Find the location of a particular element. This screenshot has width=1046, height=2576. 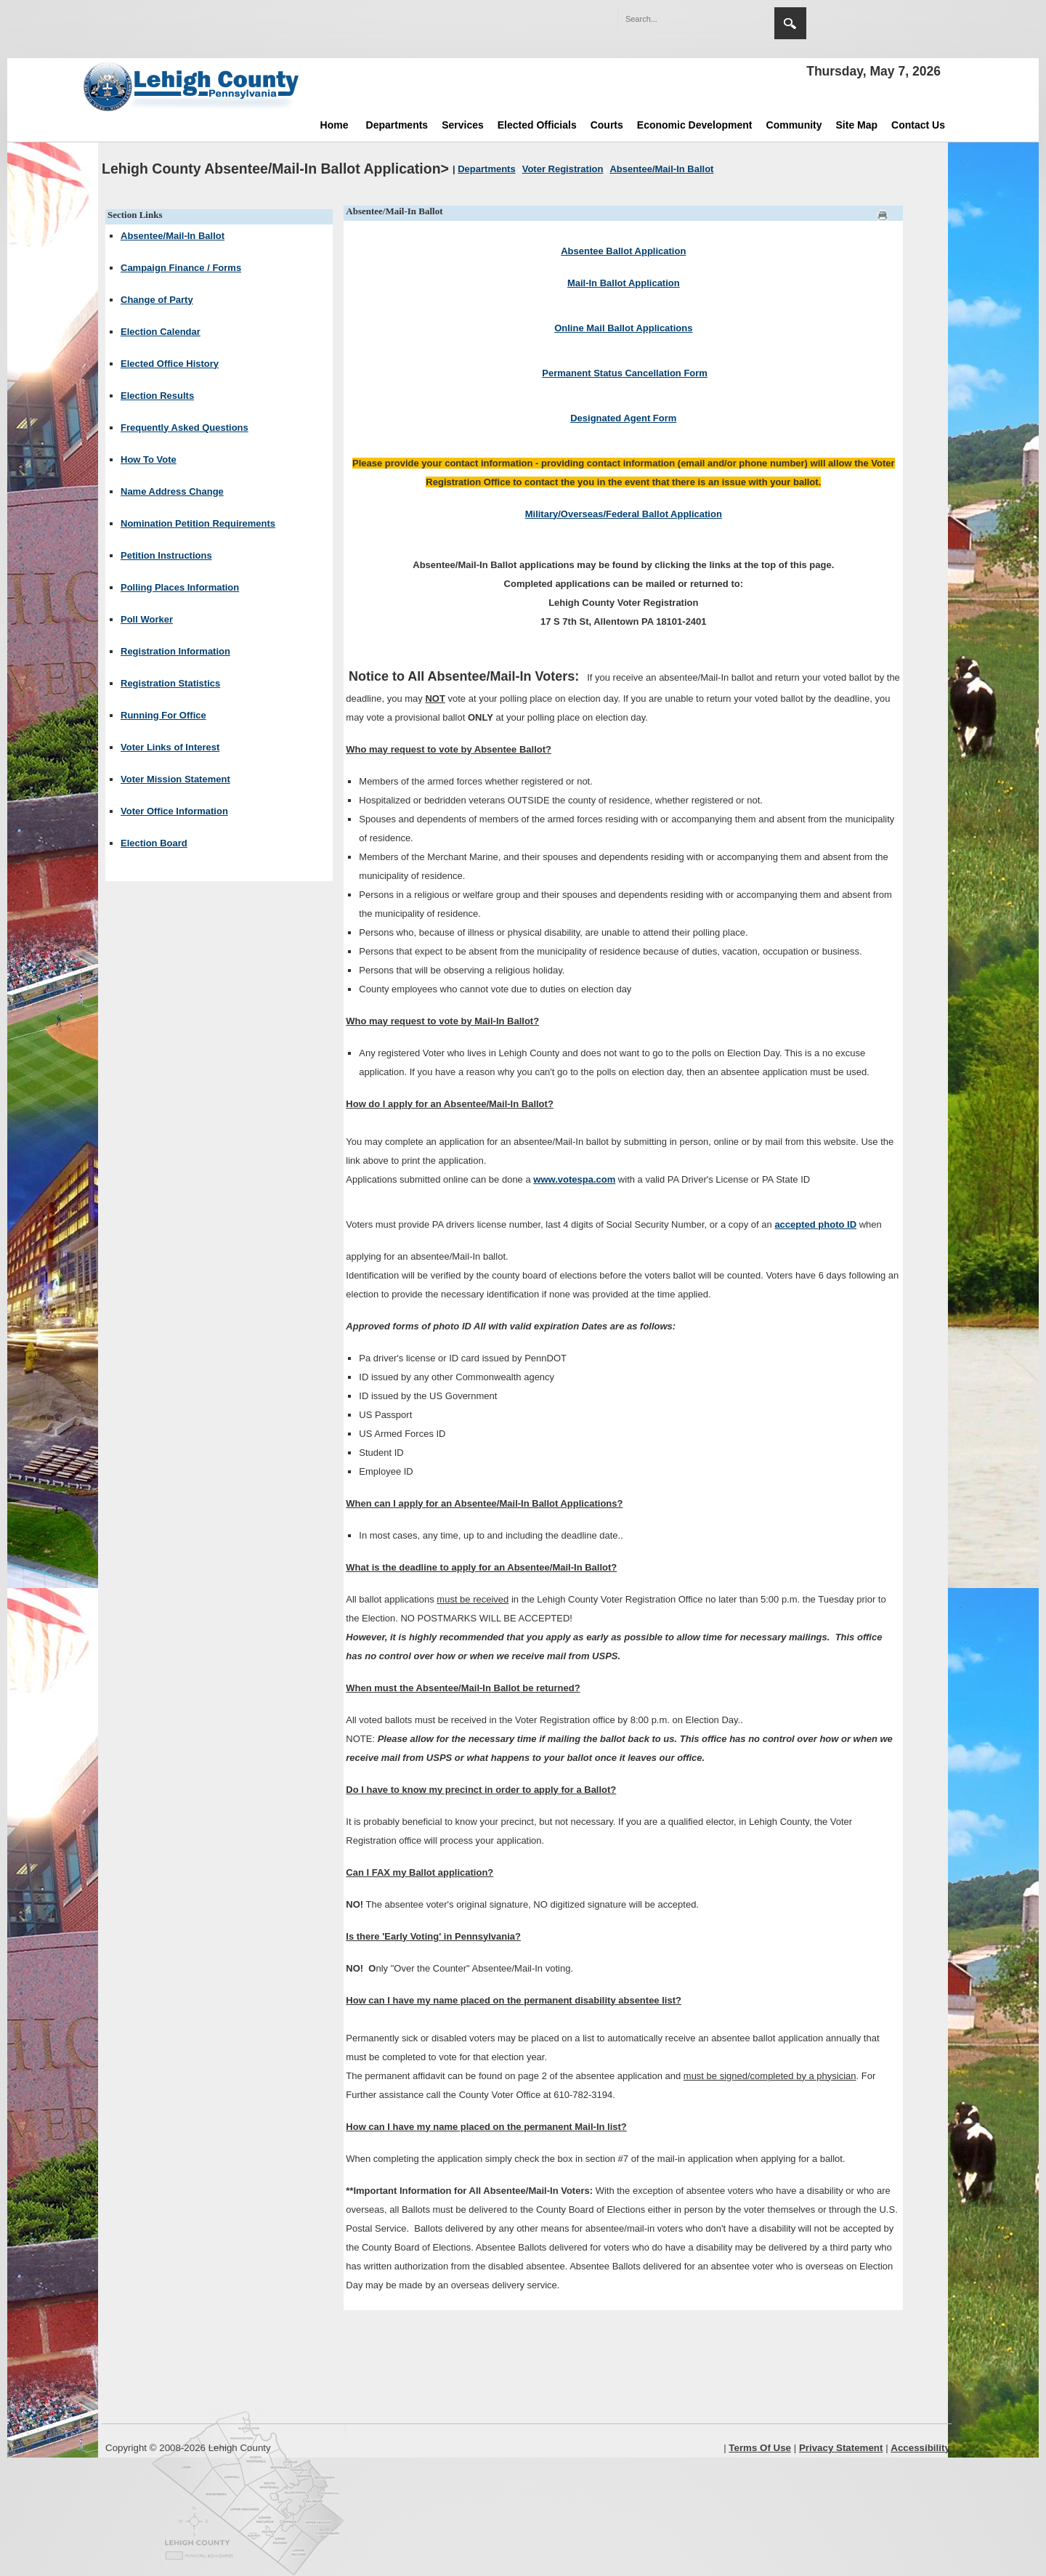

Name Address Change is located at coordinates (172, 491).